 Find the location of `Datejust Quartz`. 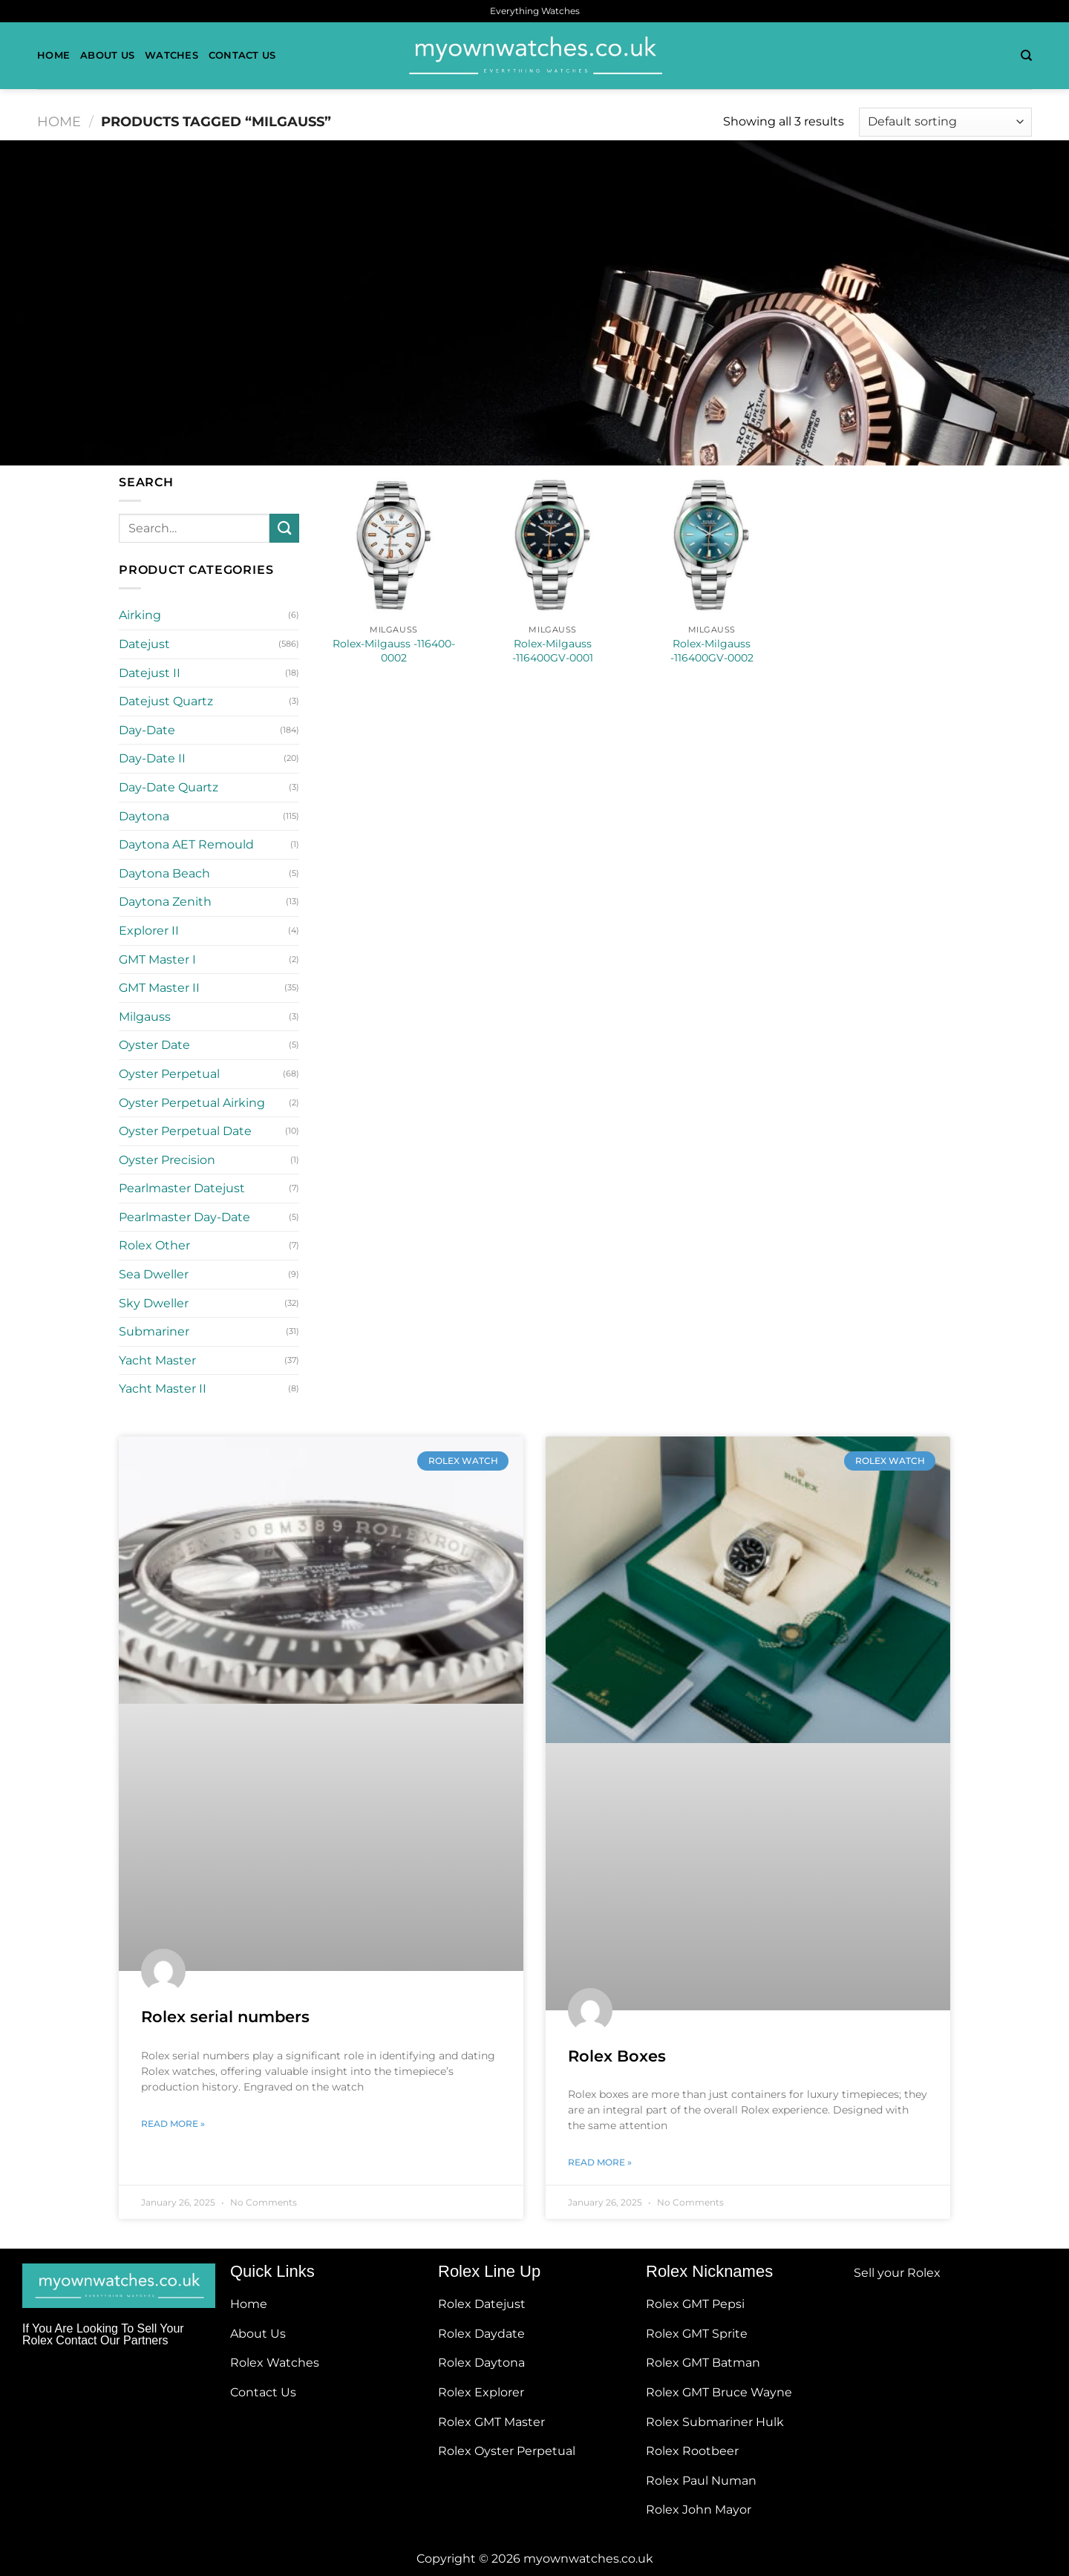

Datejust Quartz is located at coordinates (166, 701).